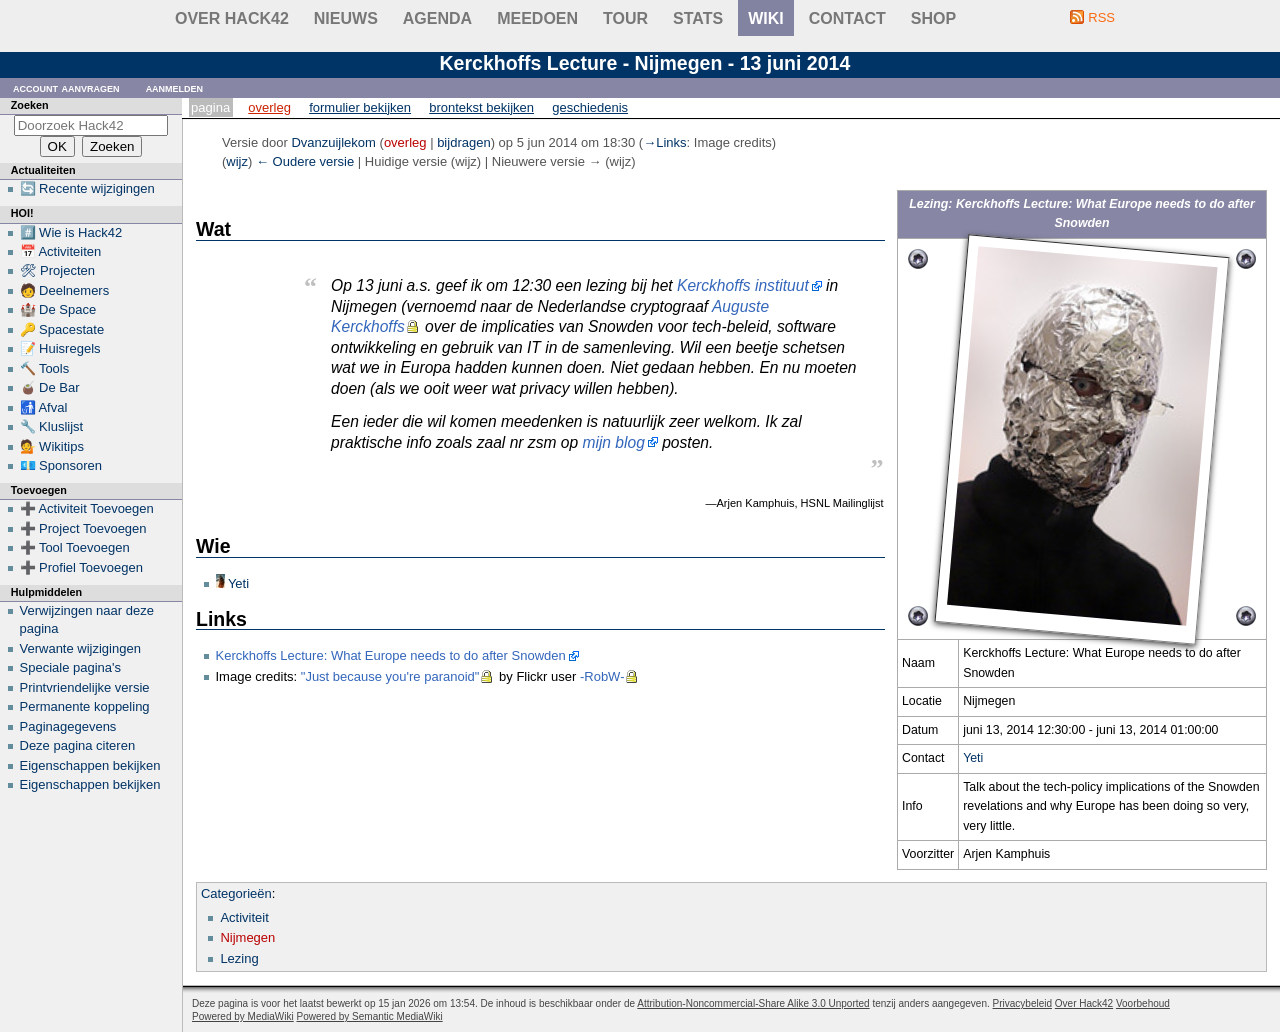  I want to click on Account aanvragen, so click(66, 87).